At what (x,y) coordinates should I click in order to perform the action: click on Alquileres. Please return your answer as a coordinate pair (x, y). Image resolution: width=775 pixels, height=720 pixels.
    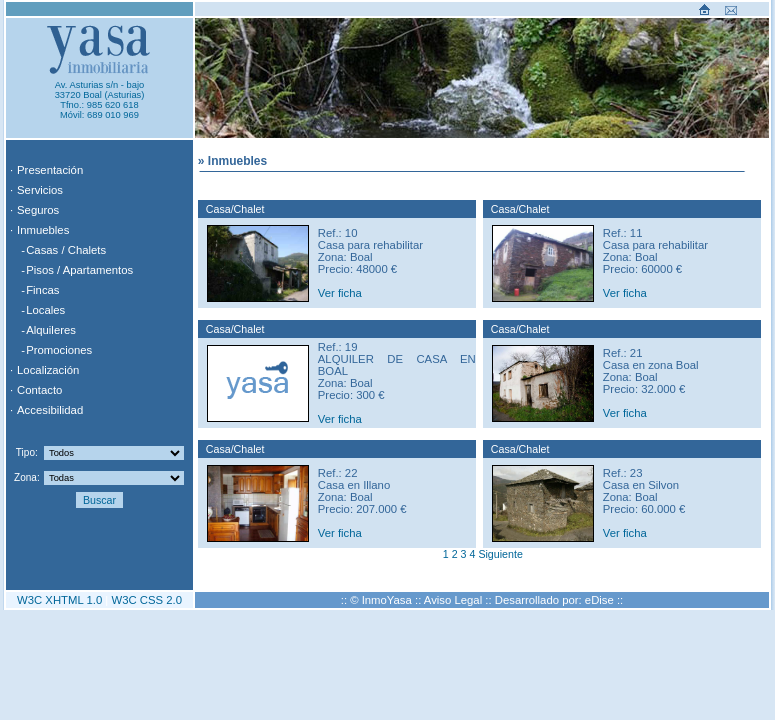
    Looking at the image, I should click on (51, 330).